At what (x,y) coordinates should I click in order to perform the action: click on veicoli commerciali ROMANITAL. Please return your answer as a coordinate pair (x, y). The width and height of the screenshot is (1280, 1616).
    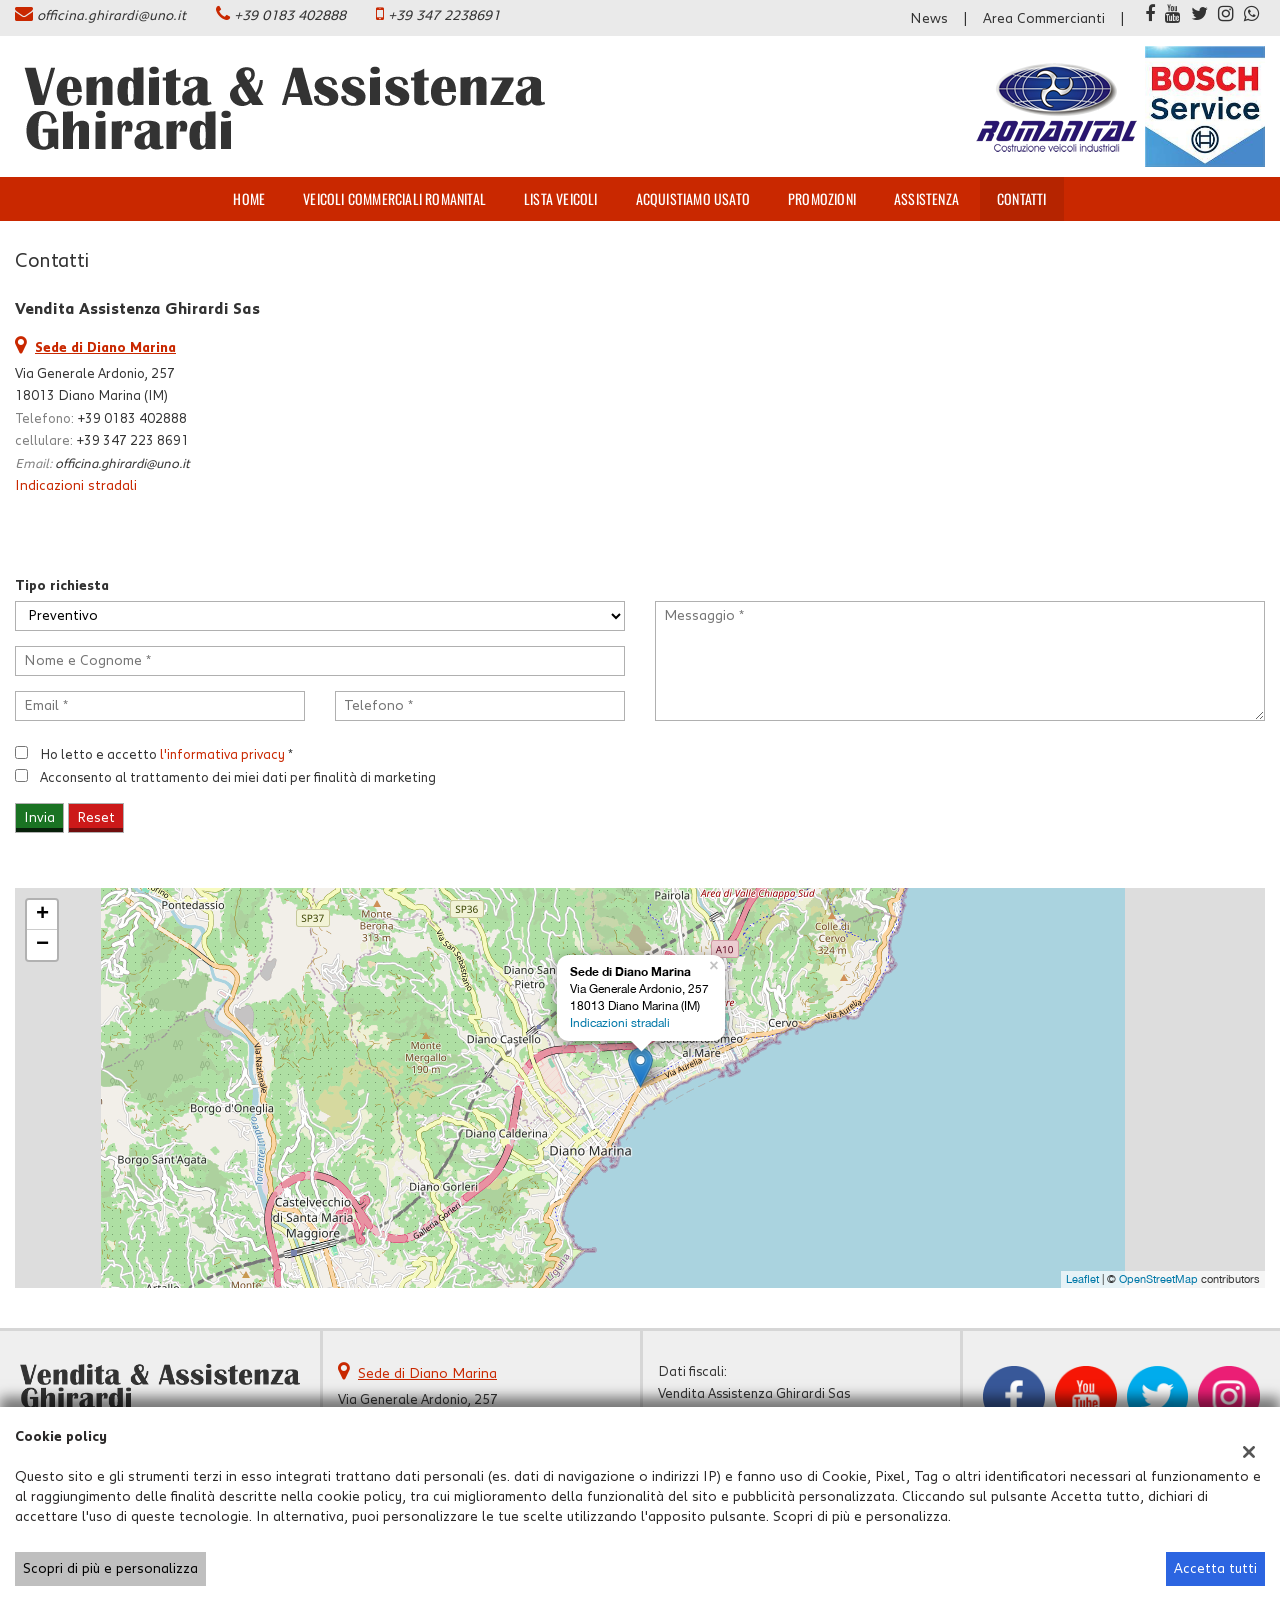
    Looking at the image, I should click on (394, 198).